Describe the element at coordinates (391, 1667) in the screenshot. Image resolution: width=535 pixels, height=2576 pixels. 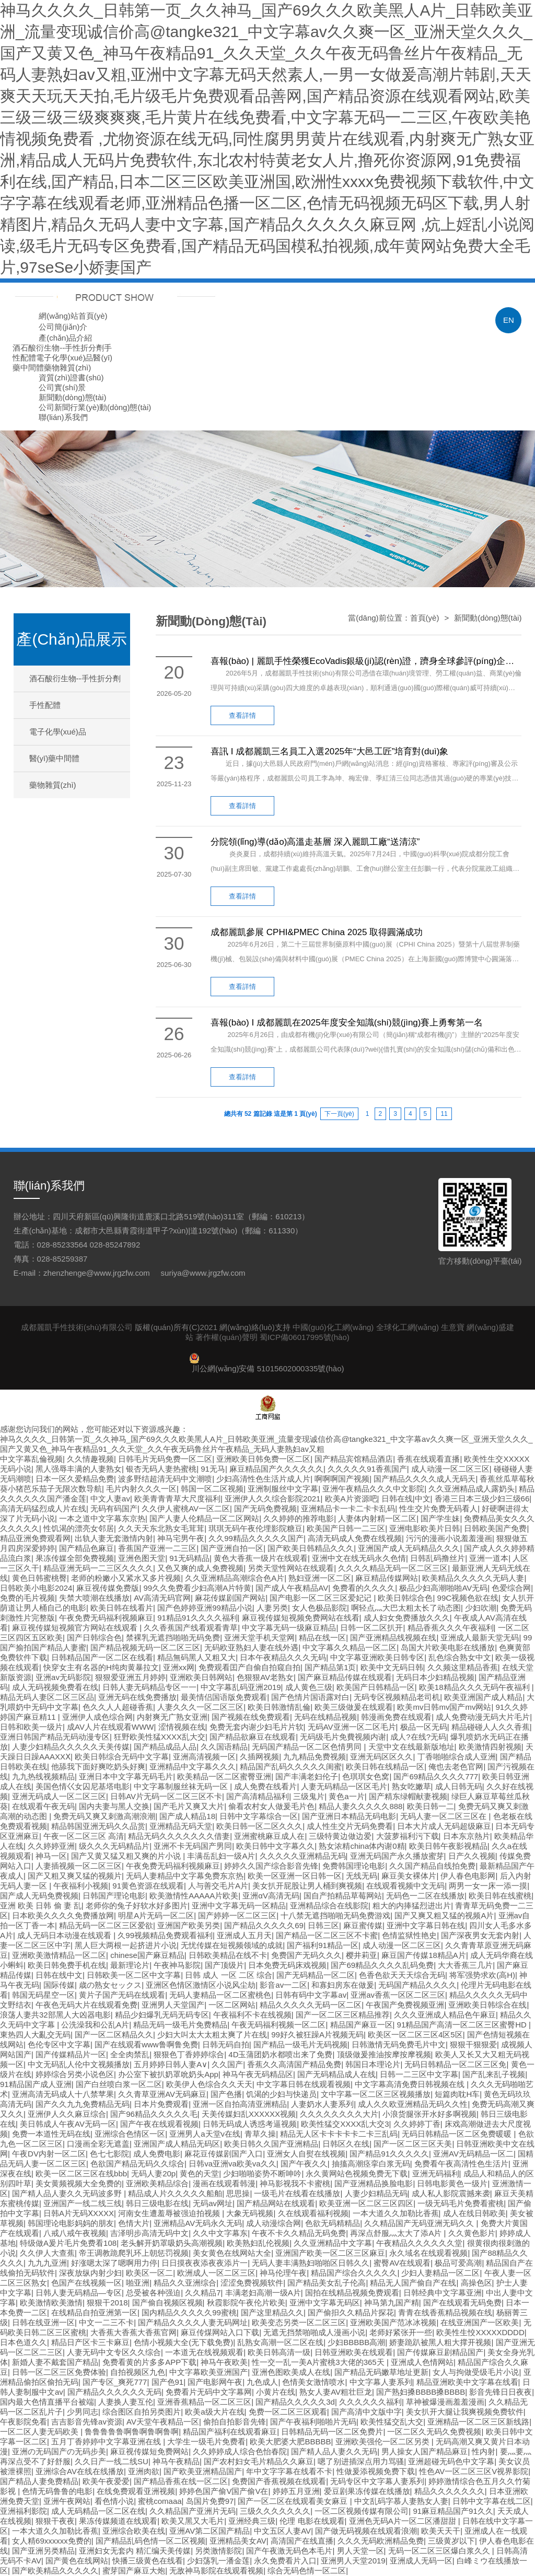
I see `欧美中文无码日韩` at that location.